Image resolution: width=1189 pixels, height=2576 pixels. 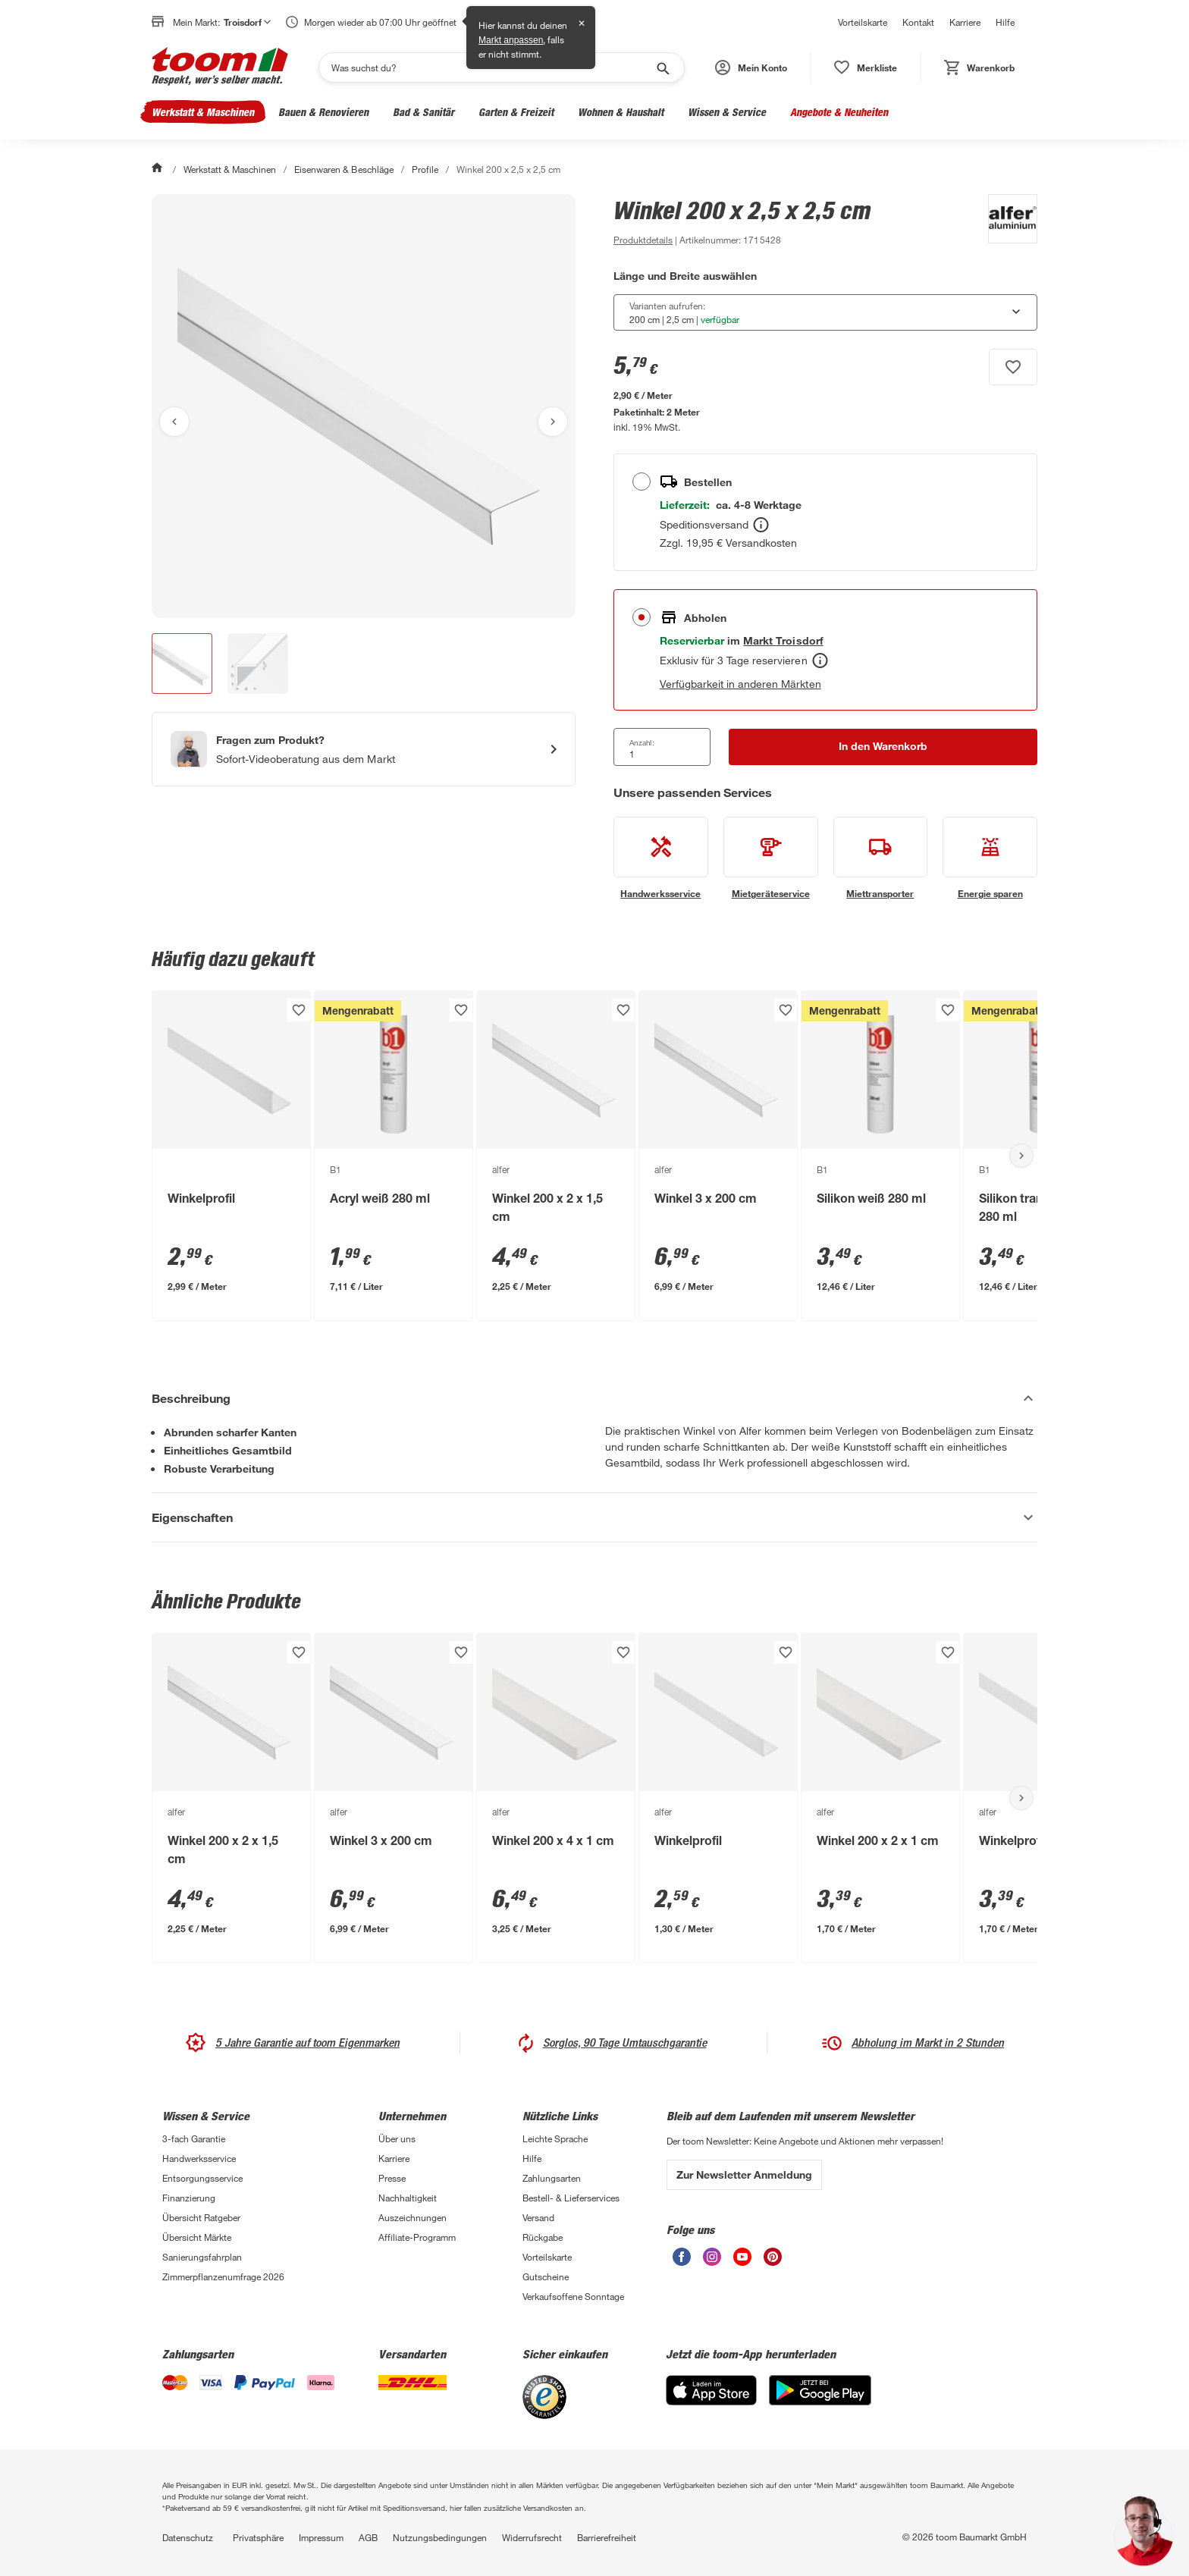 I want to click on [Bestellen Tooltip], so click(x=760, y=525).